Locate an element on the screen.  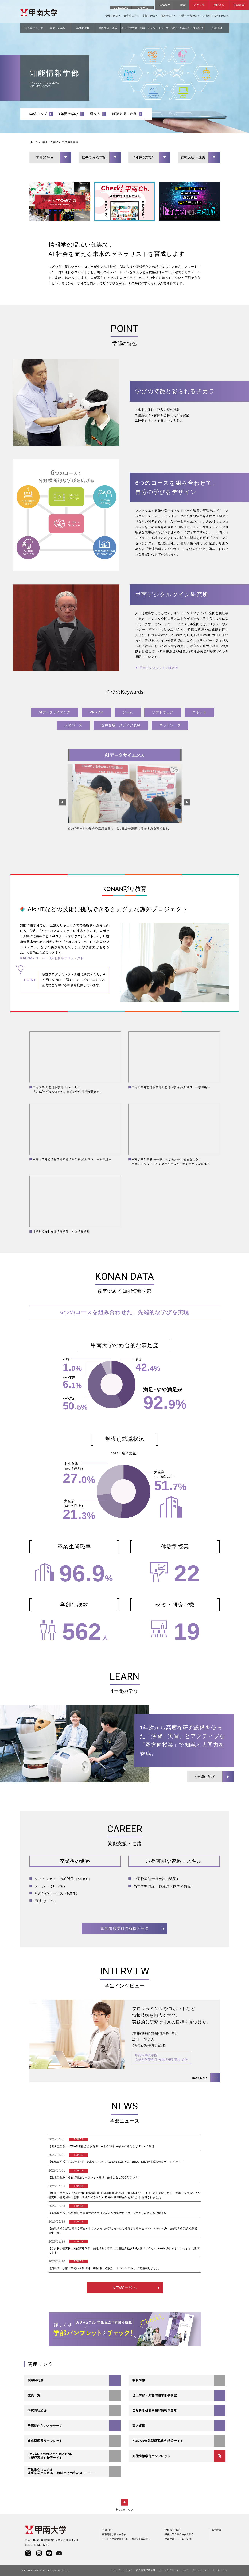
個人情報保護方針 is located at coordinates (145, 2570).